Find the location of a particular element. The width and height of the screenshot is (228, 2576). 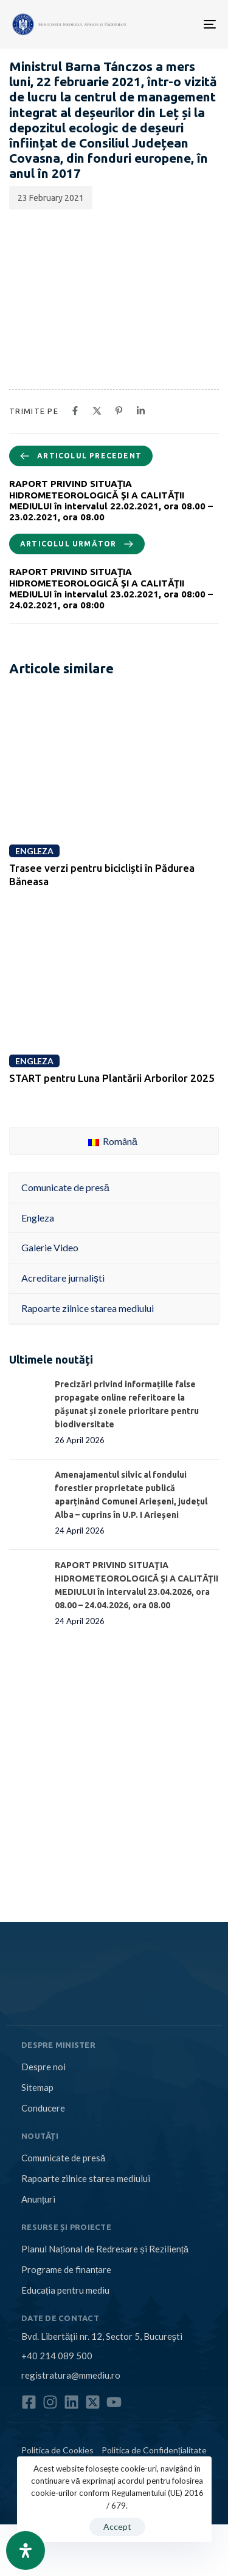

Politica de Confidențialitate is located at coordinates (154, 2450).